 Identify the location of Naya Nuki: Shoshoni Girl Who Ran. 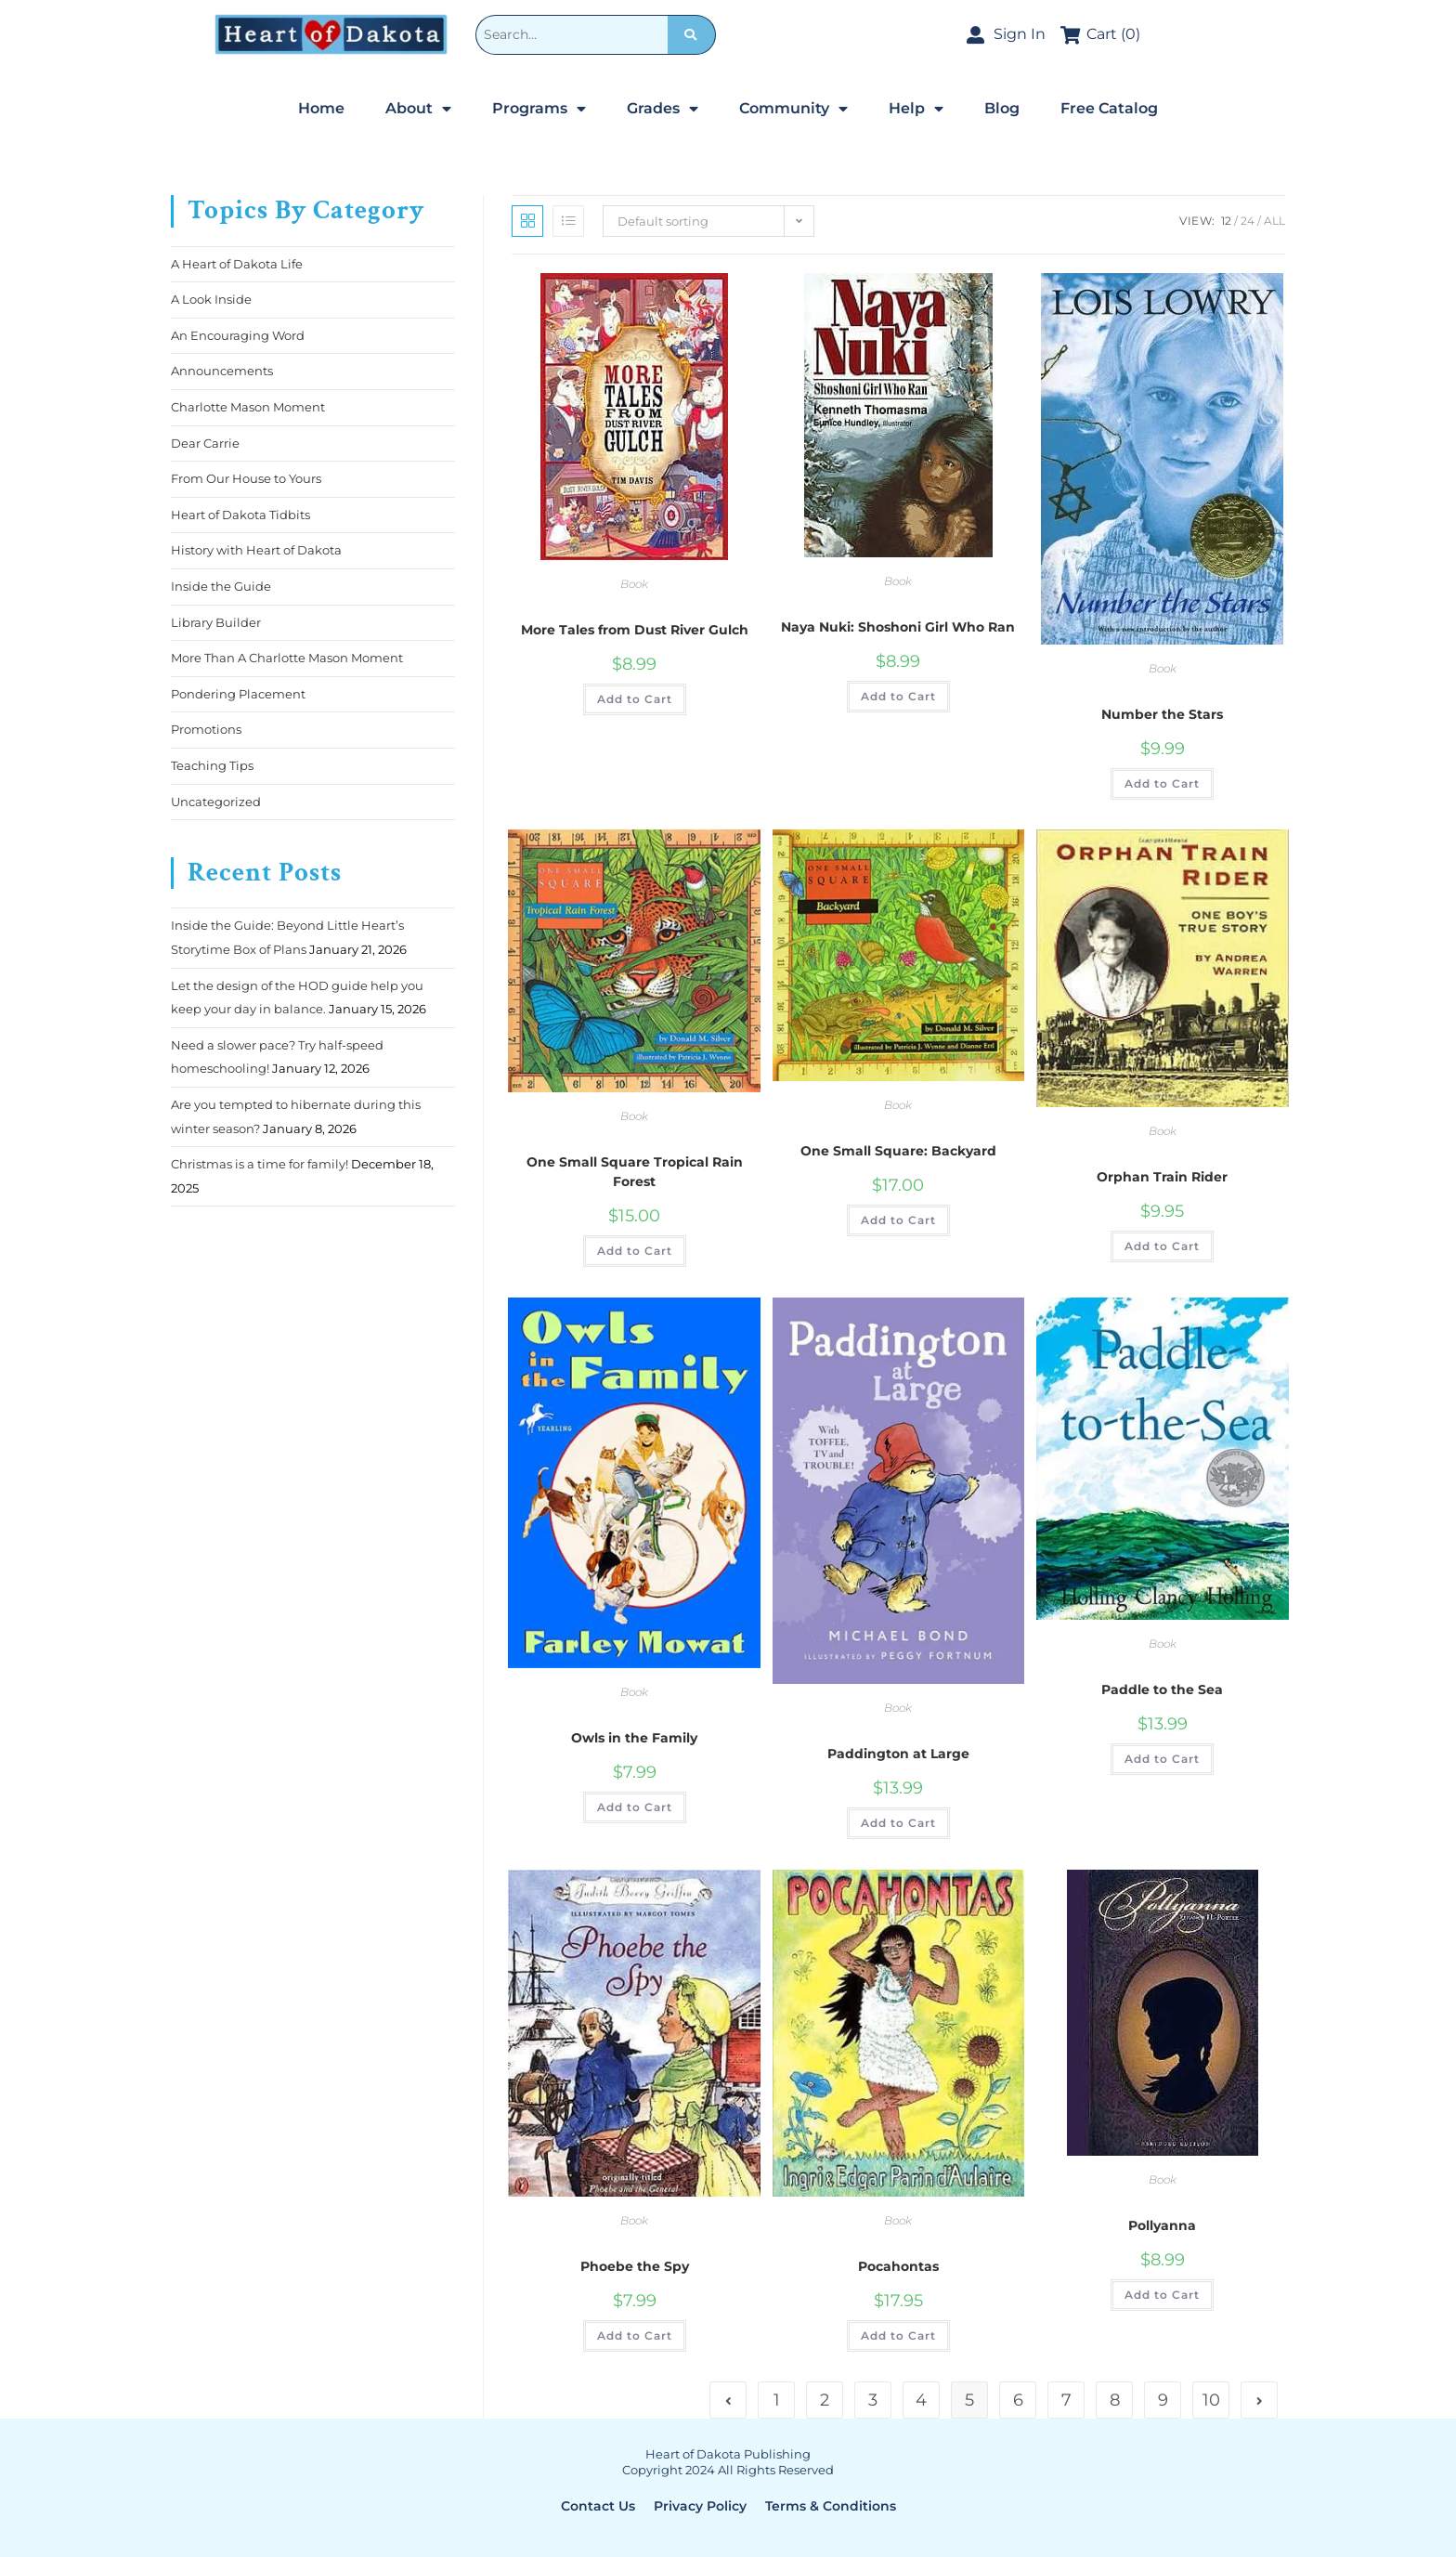
(898, 627).